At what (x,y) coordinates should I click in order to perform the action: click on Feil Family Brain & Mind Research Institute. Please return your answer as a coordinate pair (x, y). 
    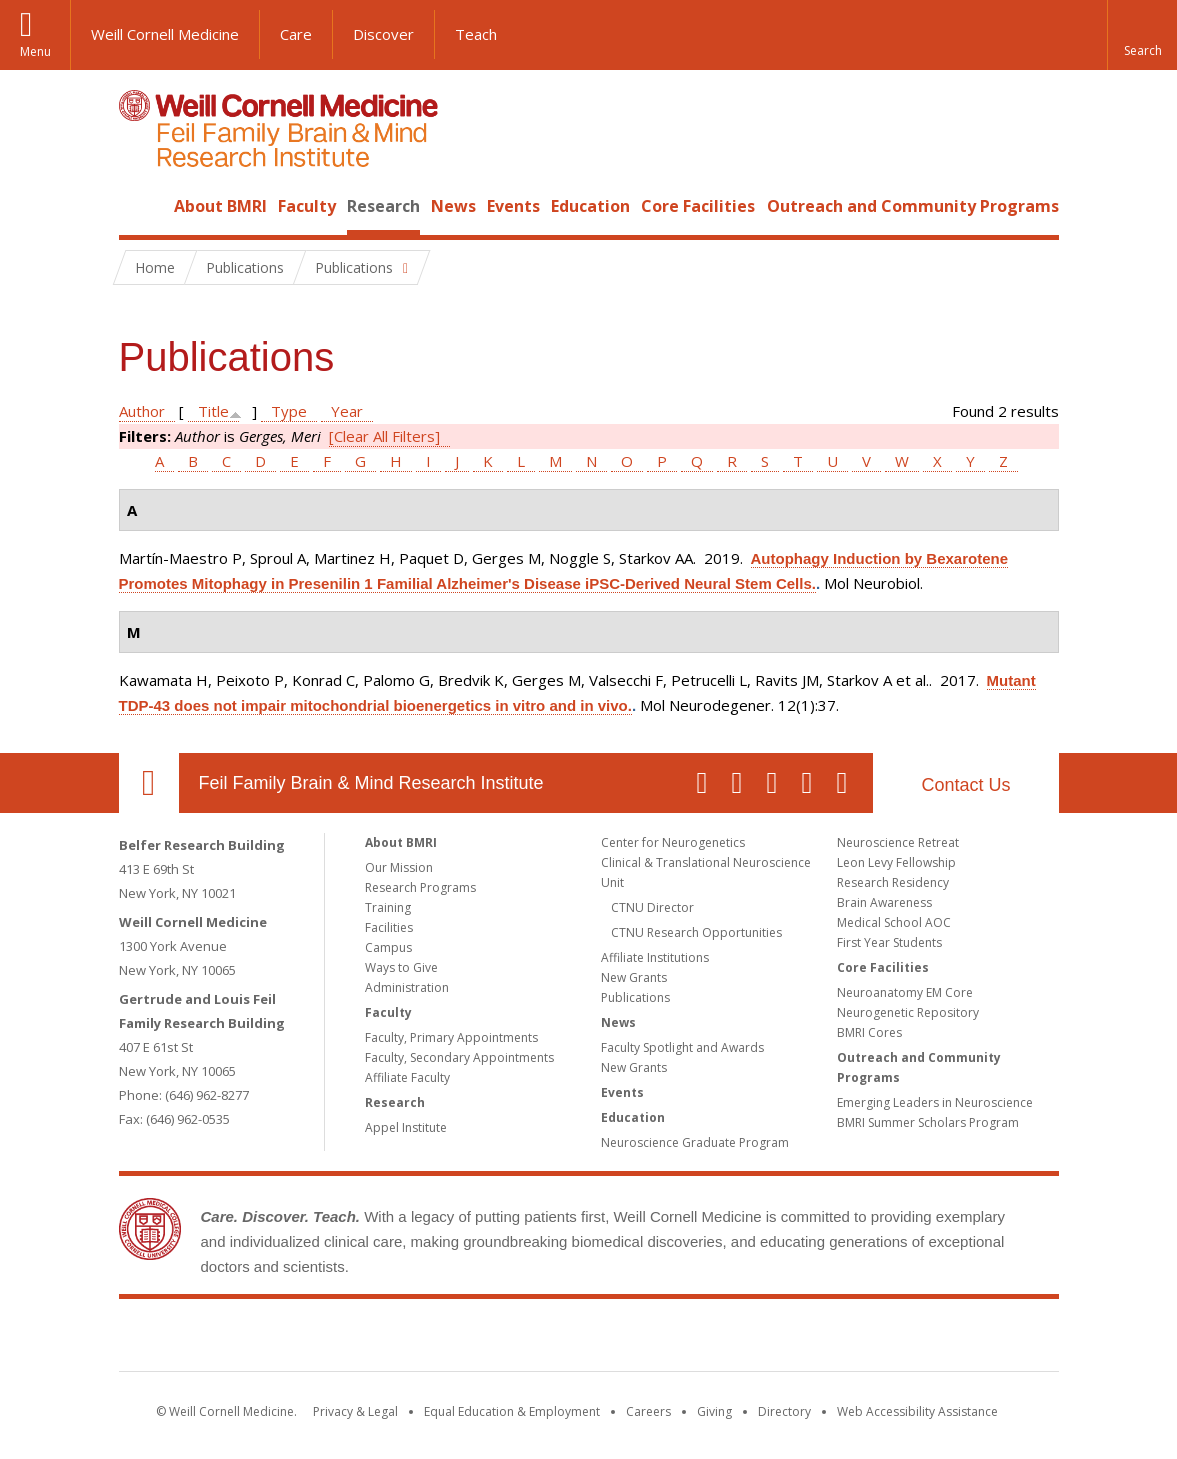
    Looking at the image, I should click on (371, 783).